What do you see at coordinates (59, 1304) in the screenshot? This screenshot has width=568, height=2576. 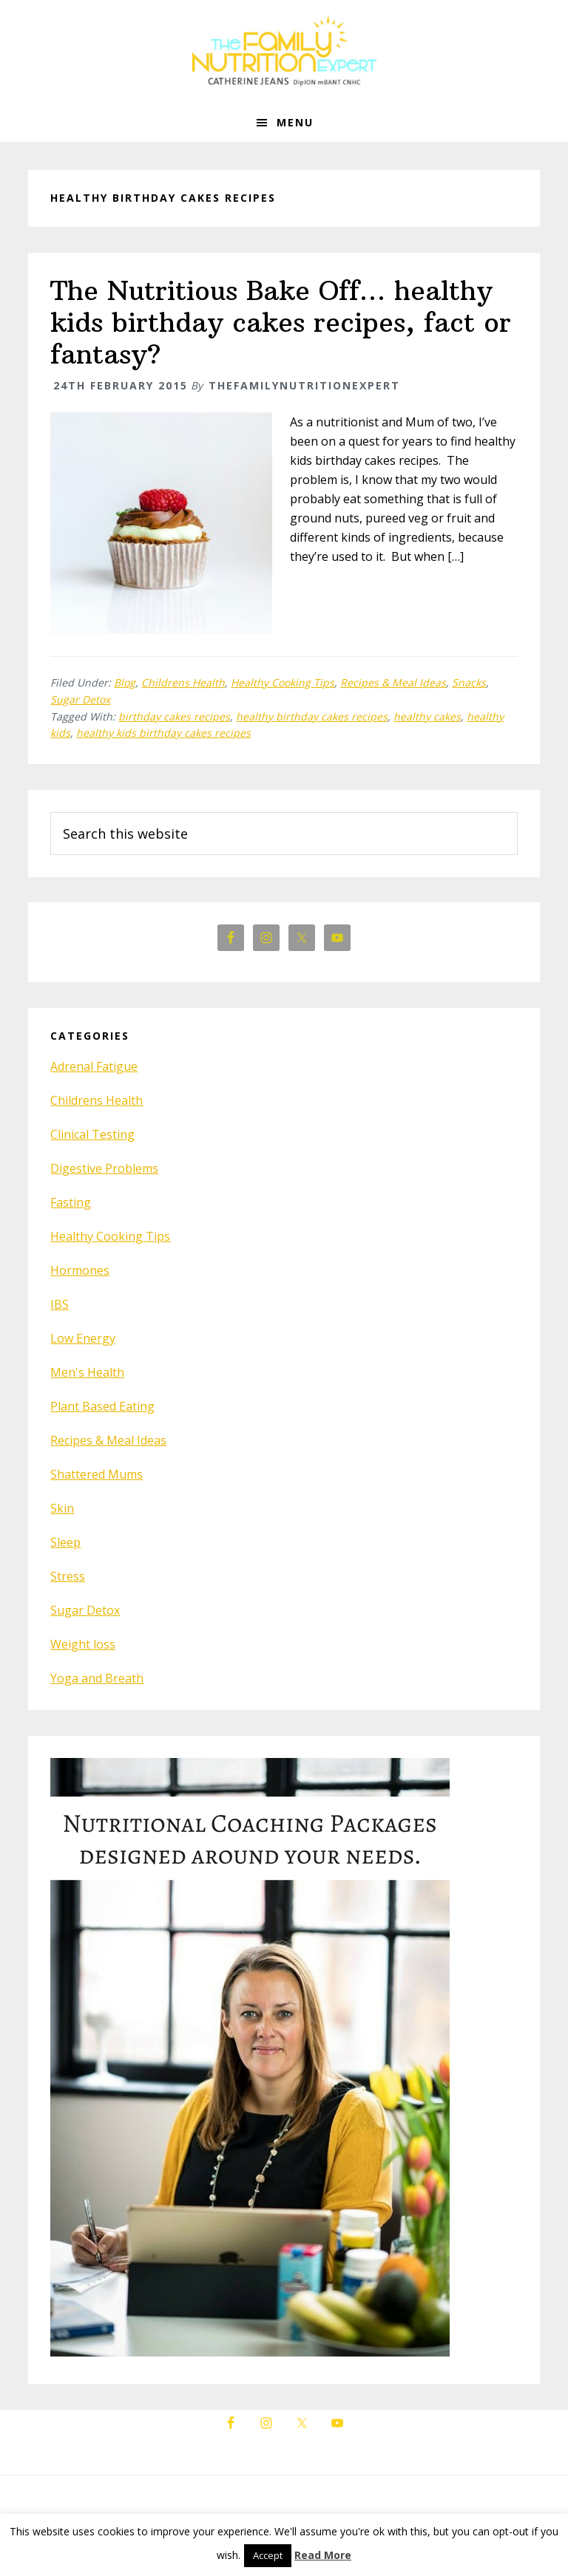 I see `IBS` at bounding box center [59, 1304].